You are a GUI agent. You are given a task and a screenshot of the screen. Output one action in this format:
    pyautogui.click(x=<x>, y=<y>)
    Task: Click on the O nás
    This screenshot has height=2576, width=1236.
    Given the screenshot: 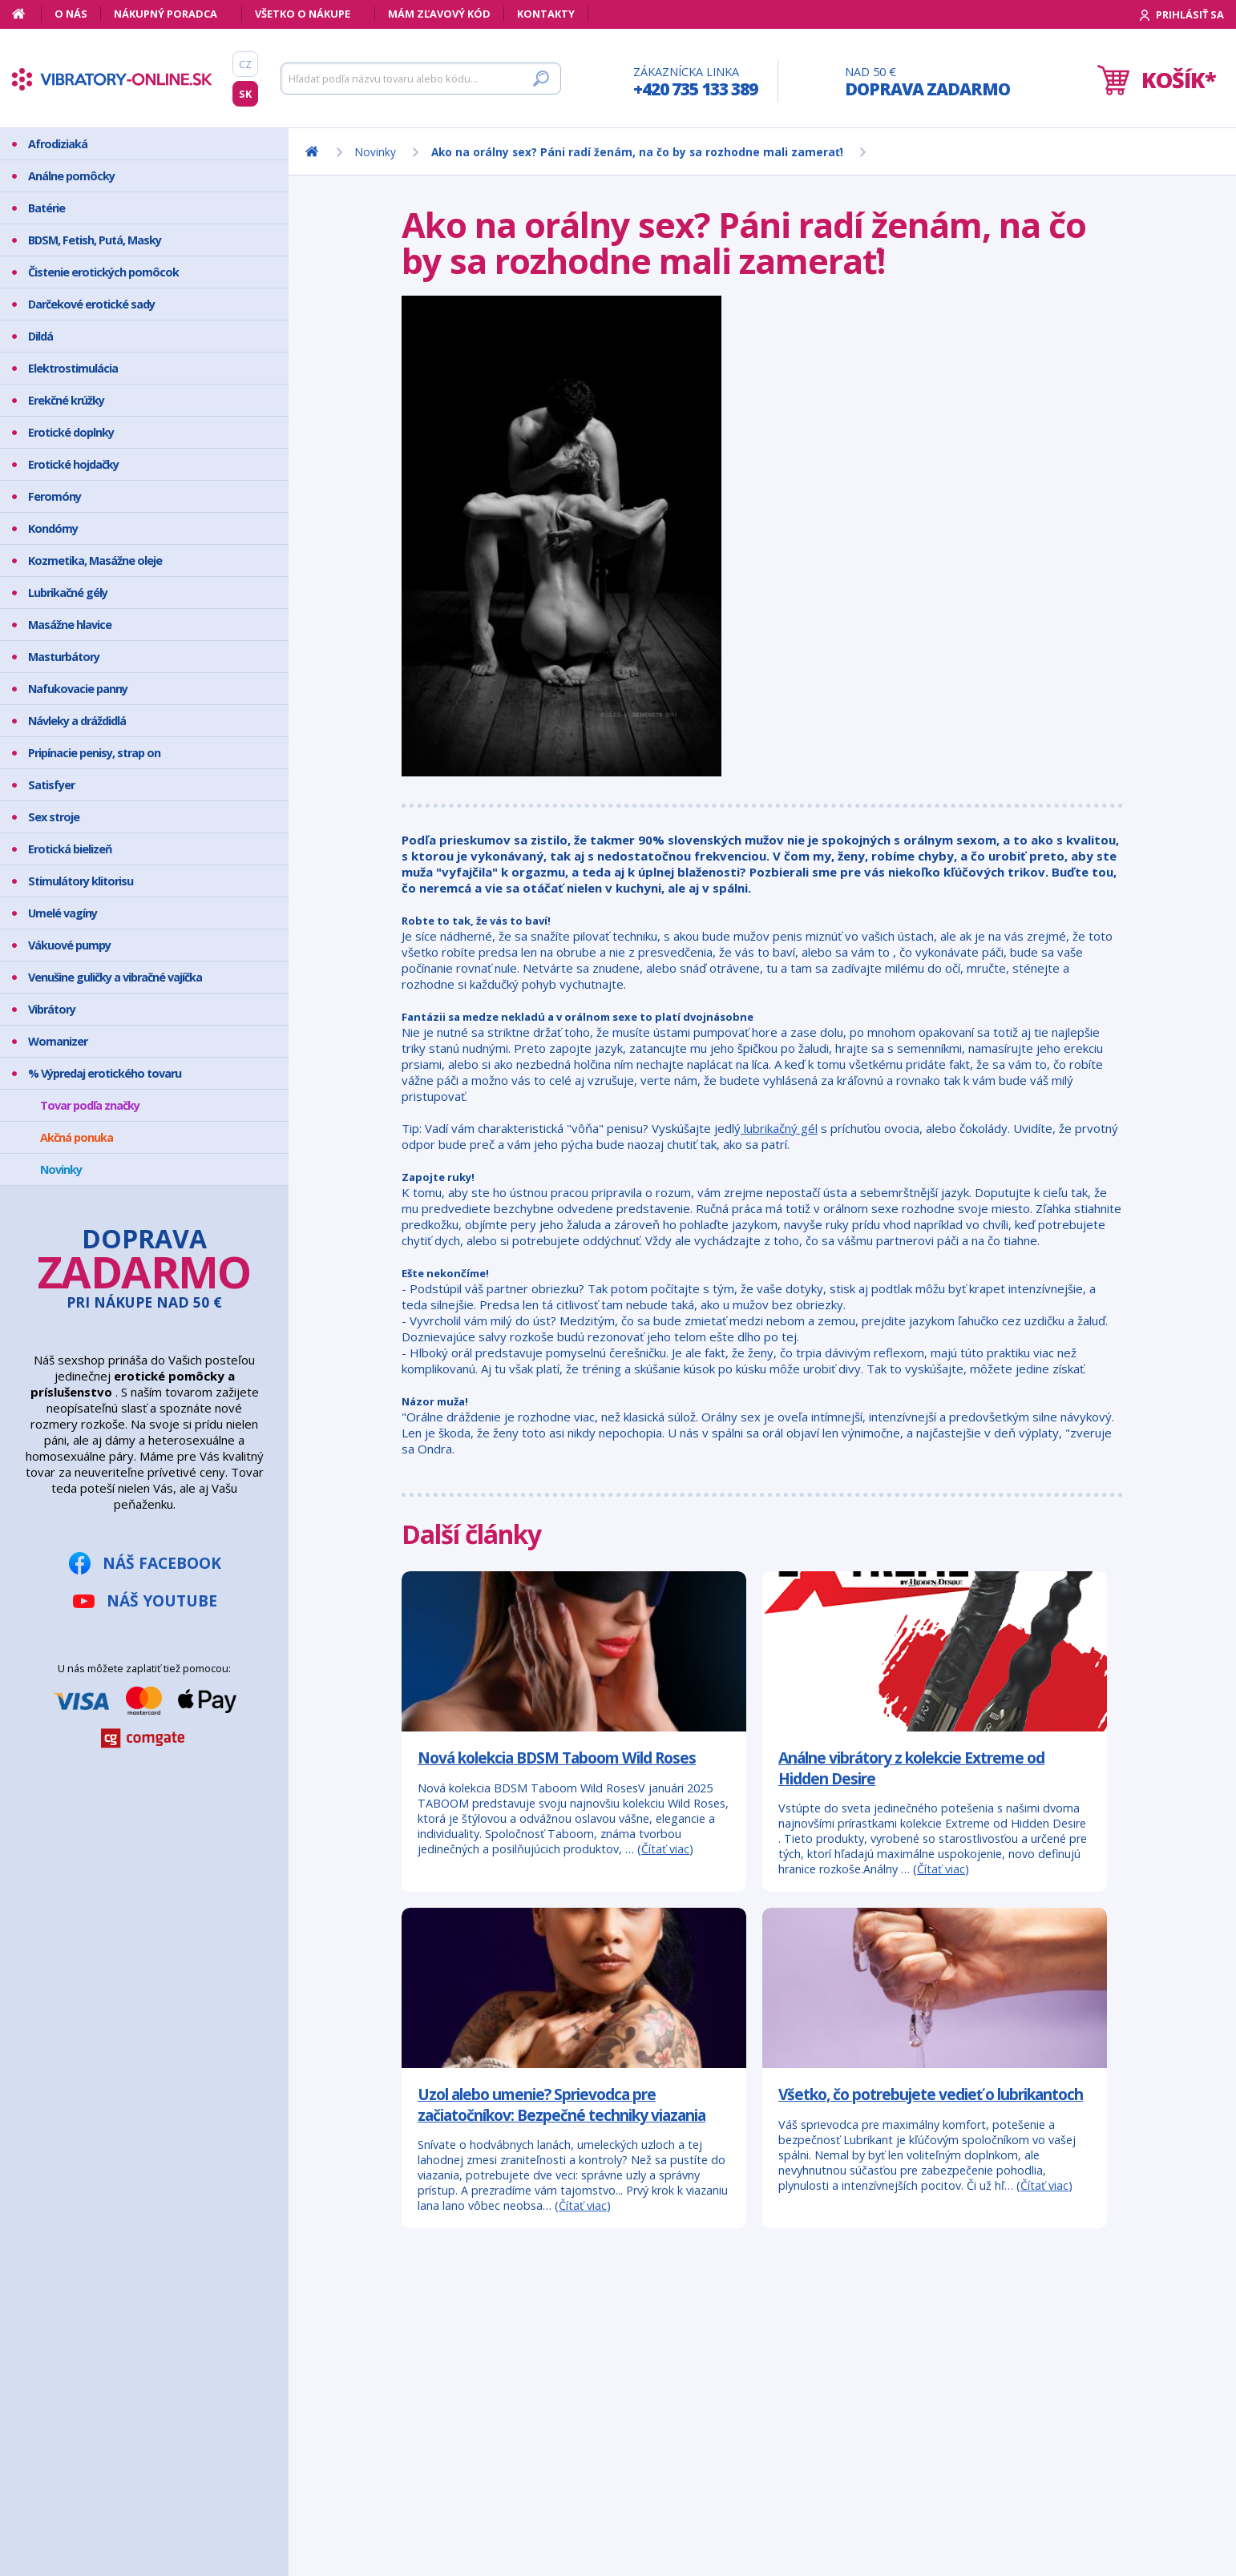 What is the action you would take?
    pyautogui.click(x=71, y=13)
    